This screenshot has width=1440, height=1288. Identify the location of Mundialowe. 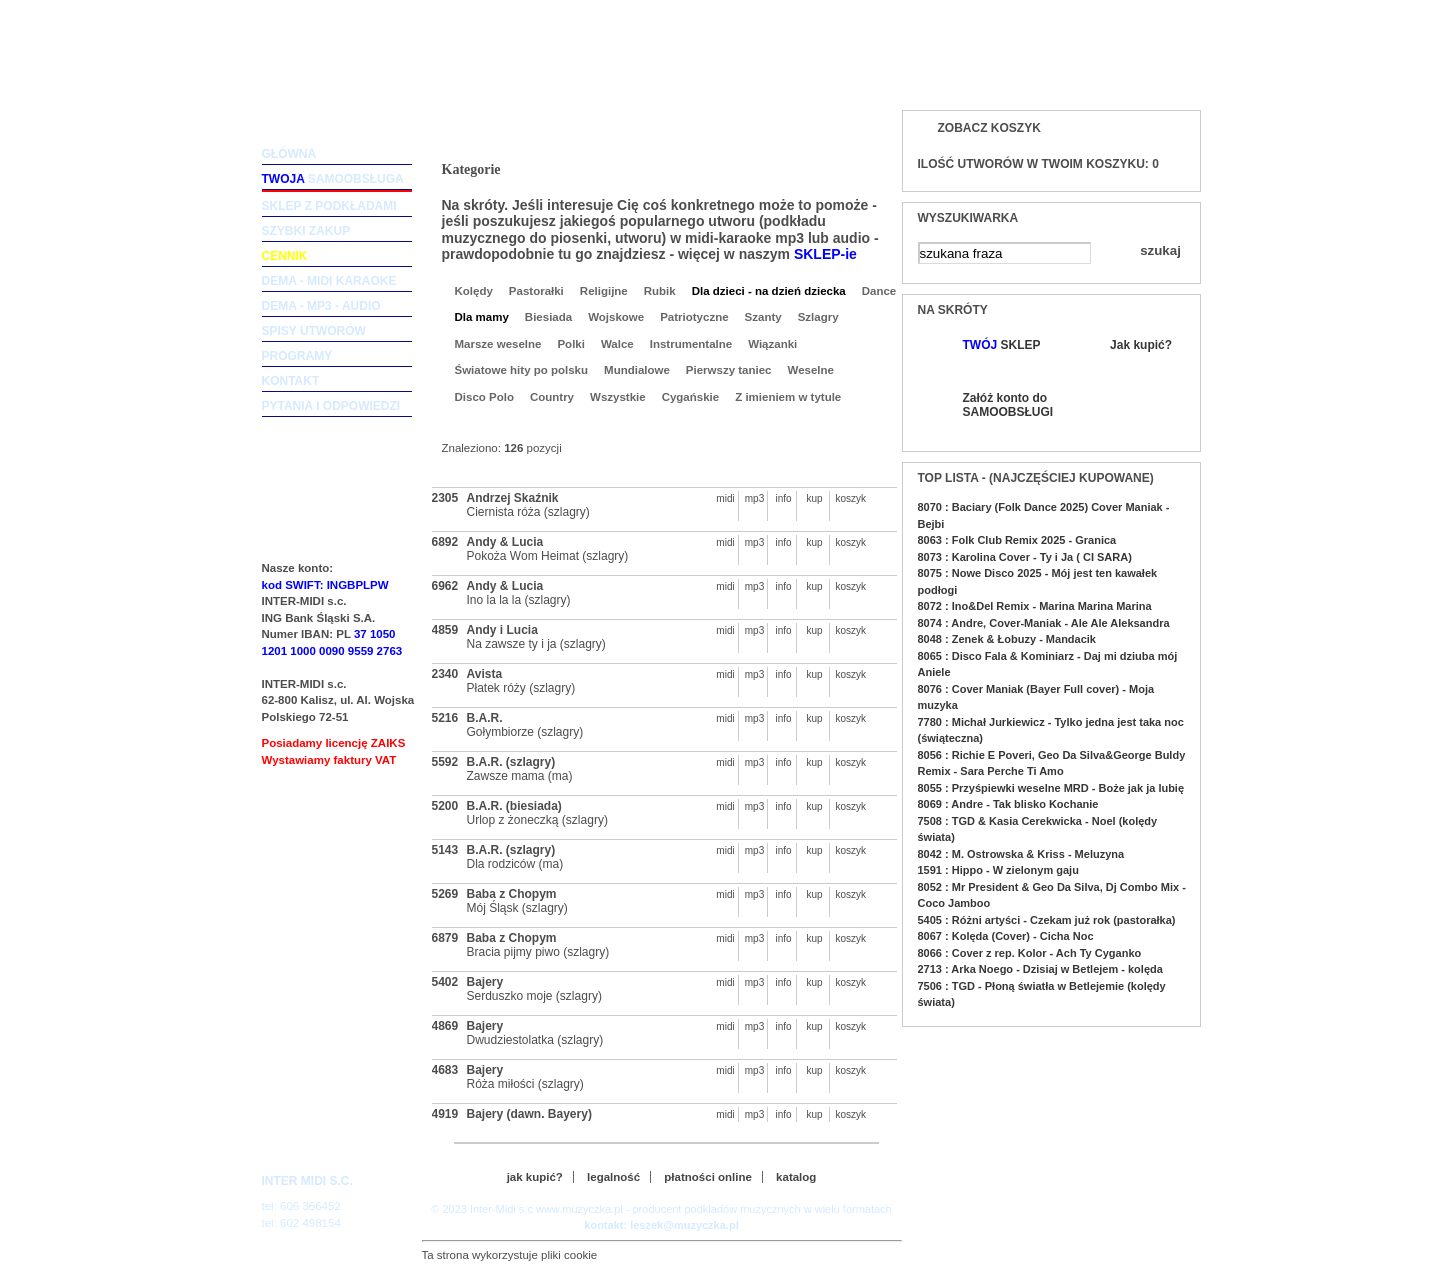
(637, 370).